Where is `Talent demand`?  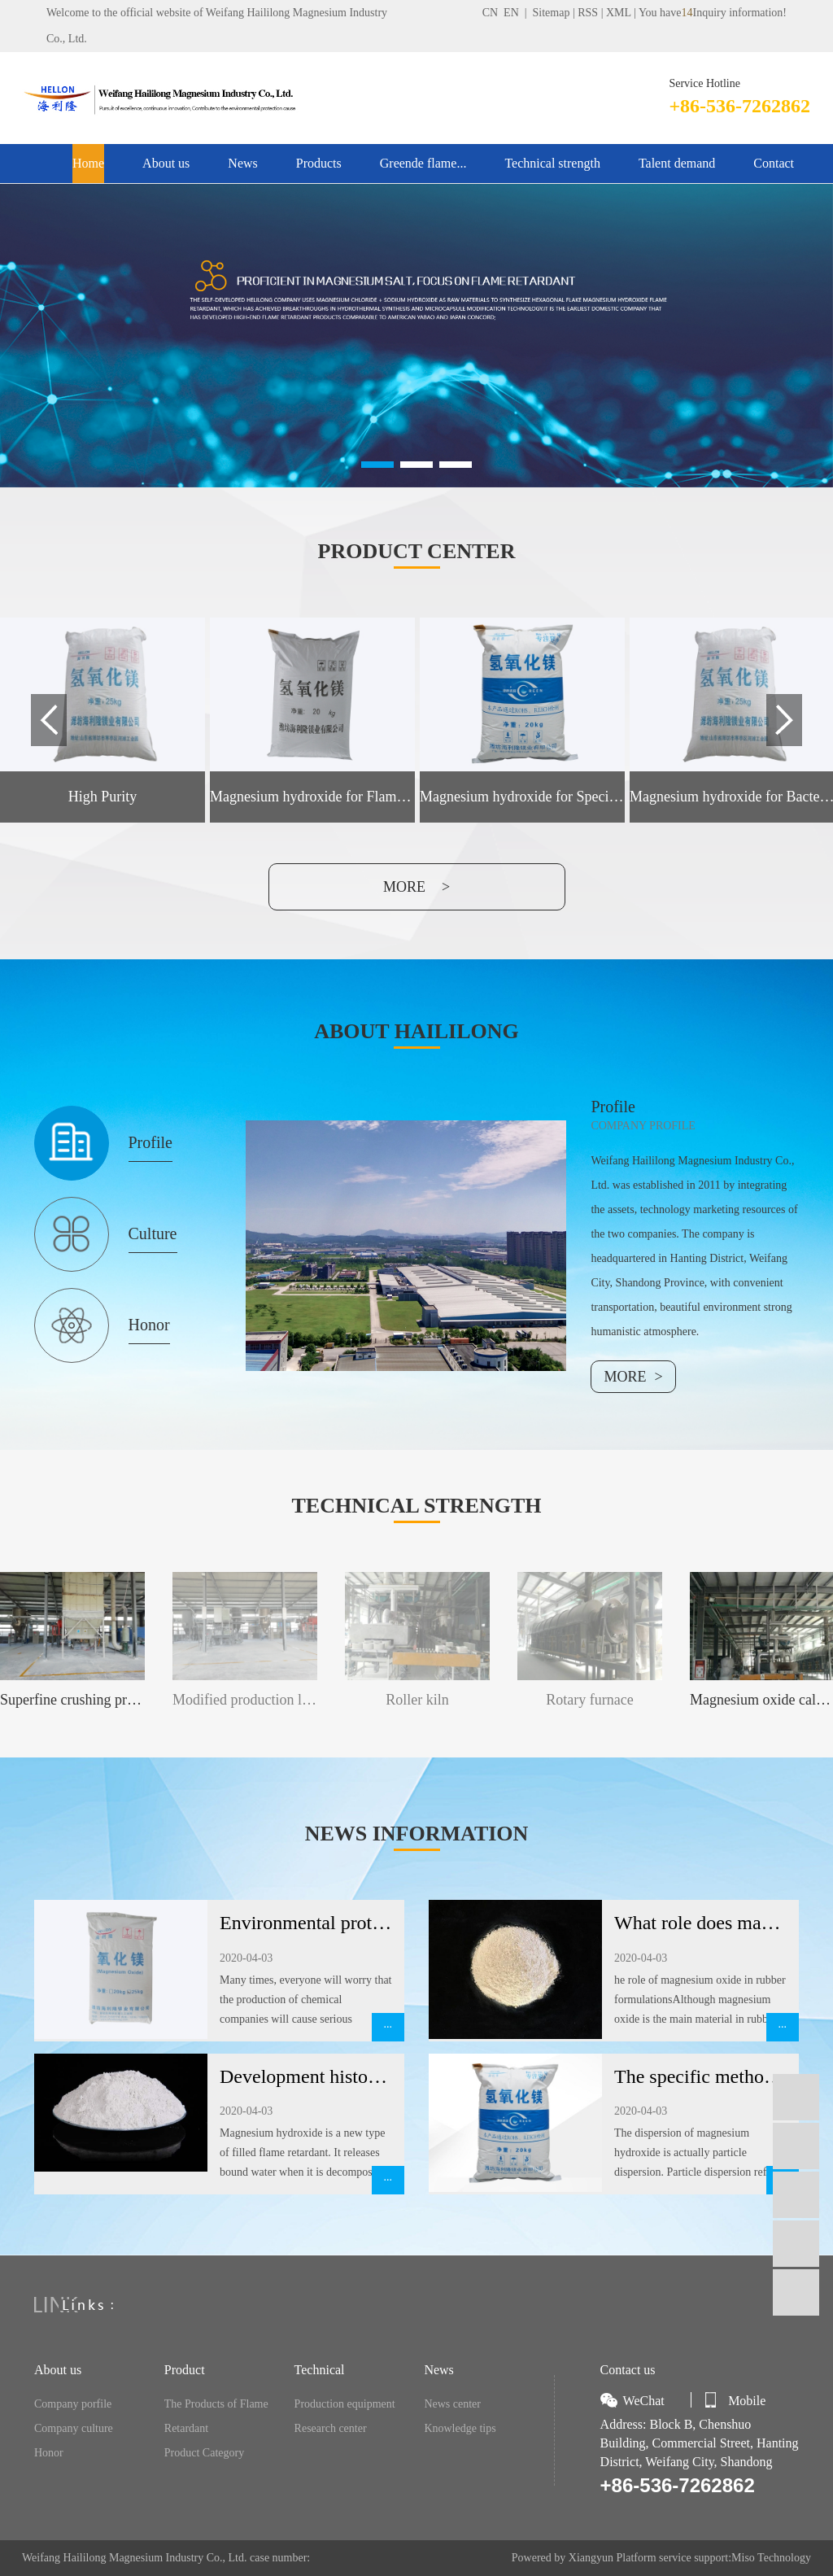 Talent demand is located at coordinates (677, 163).